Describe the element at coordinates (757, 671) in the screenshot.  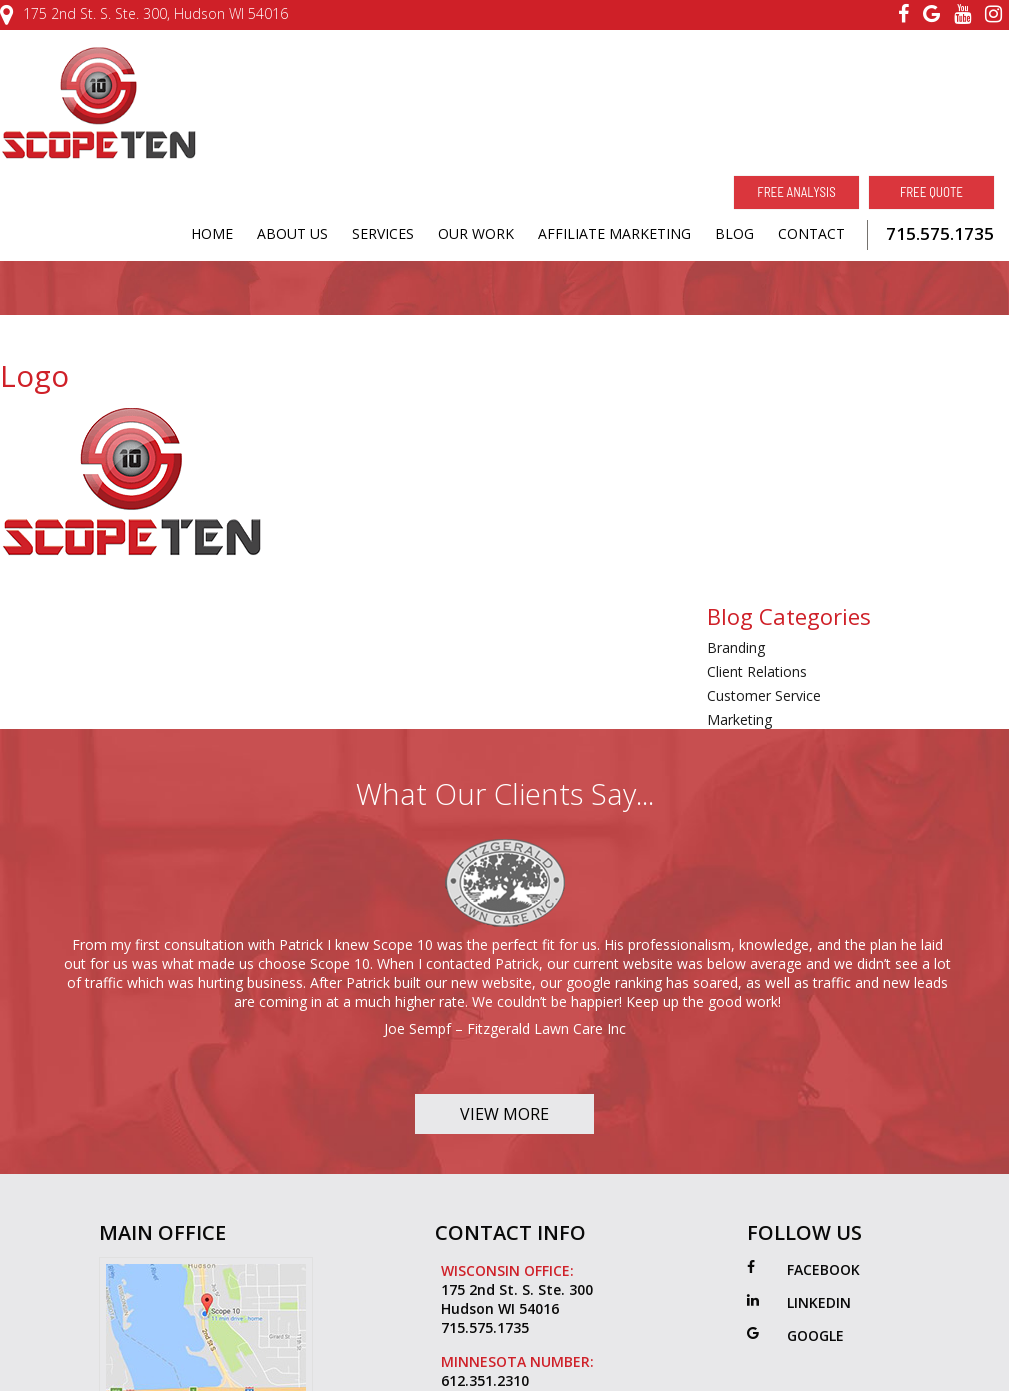
I see `Client Relations` at that location.